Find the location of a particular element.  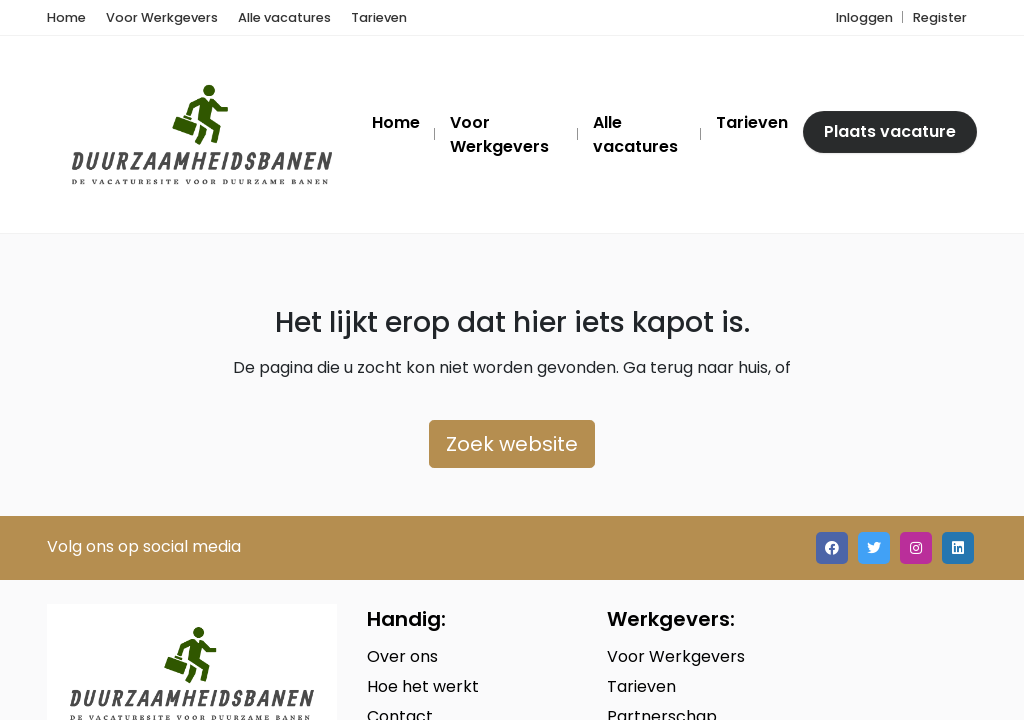

Zoek website is located at coordinates (512, 444).